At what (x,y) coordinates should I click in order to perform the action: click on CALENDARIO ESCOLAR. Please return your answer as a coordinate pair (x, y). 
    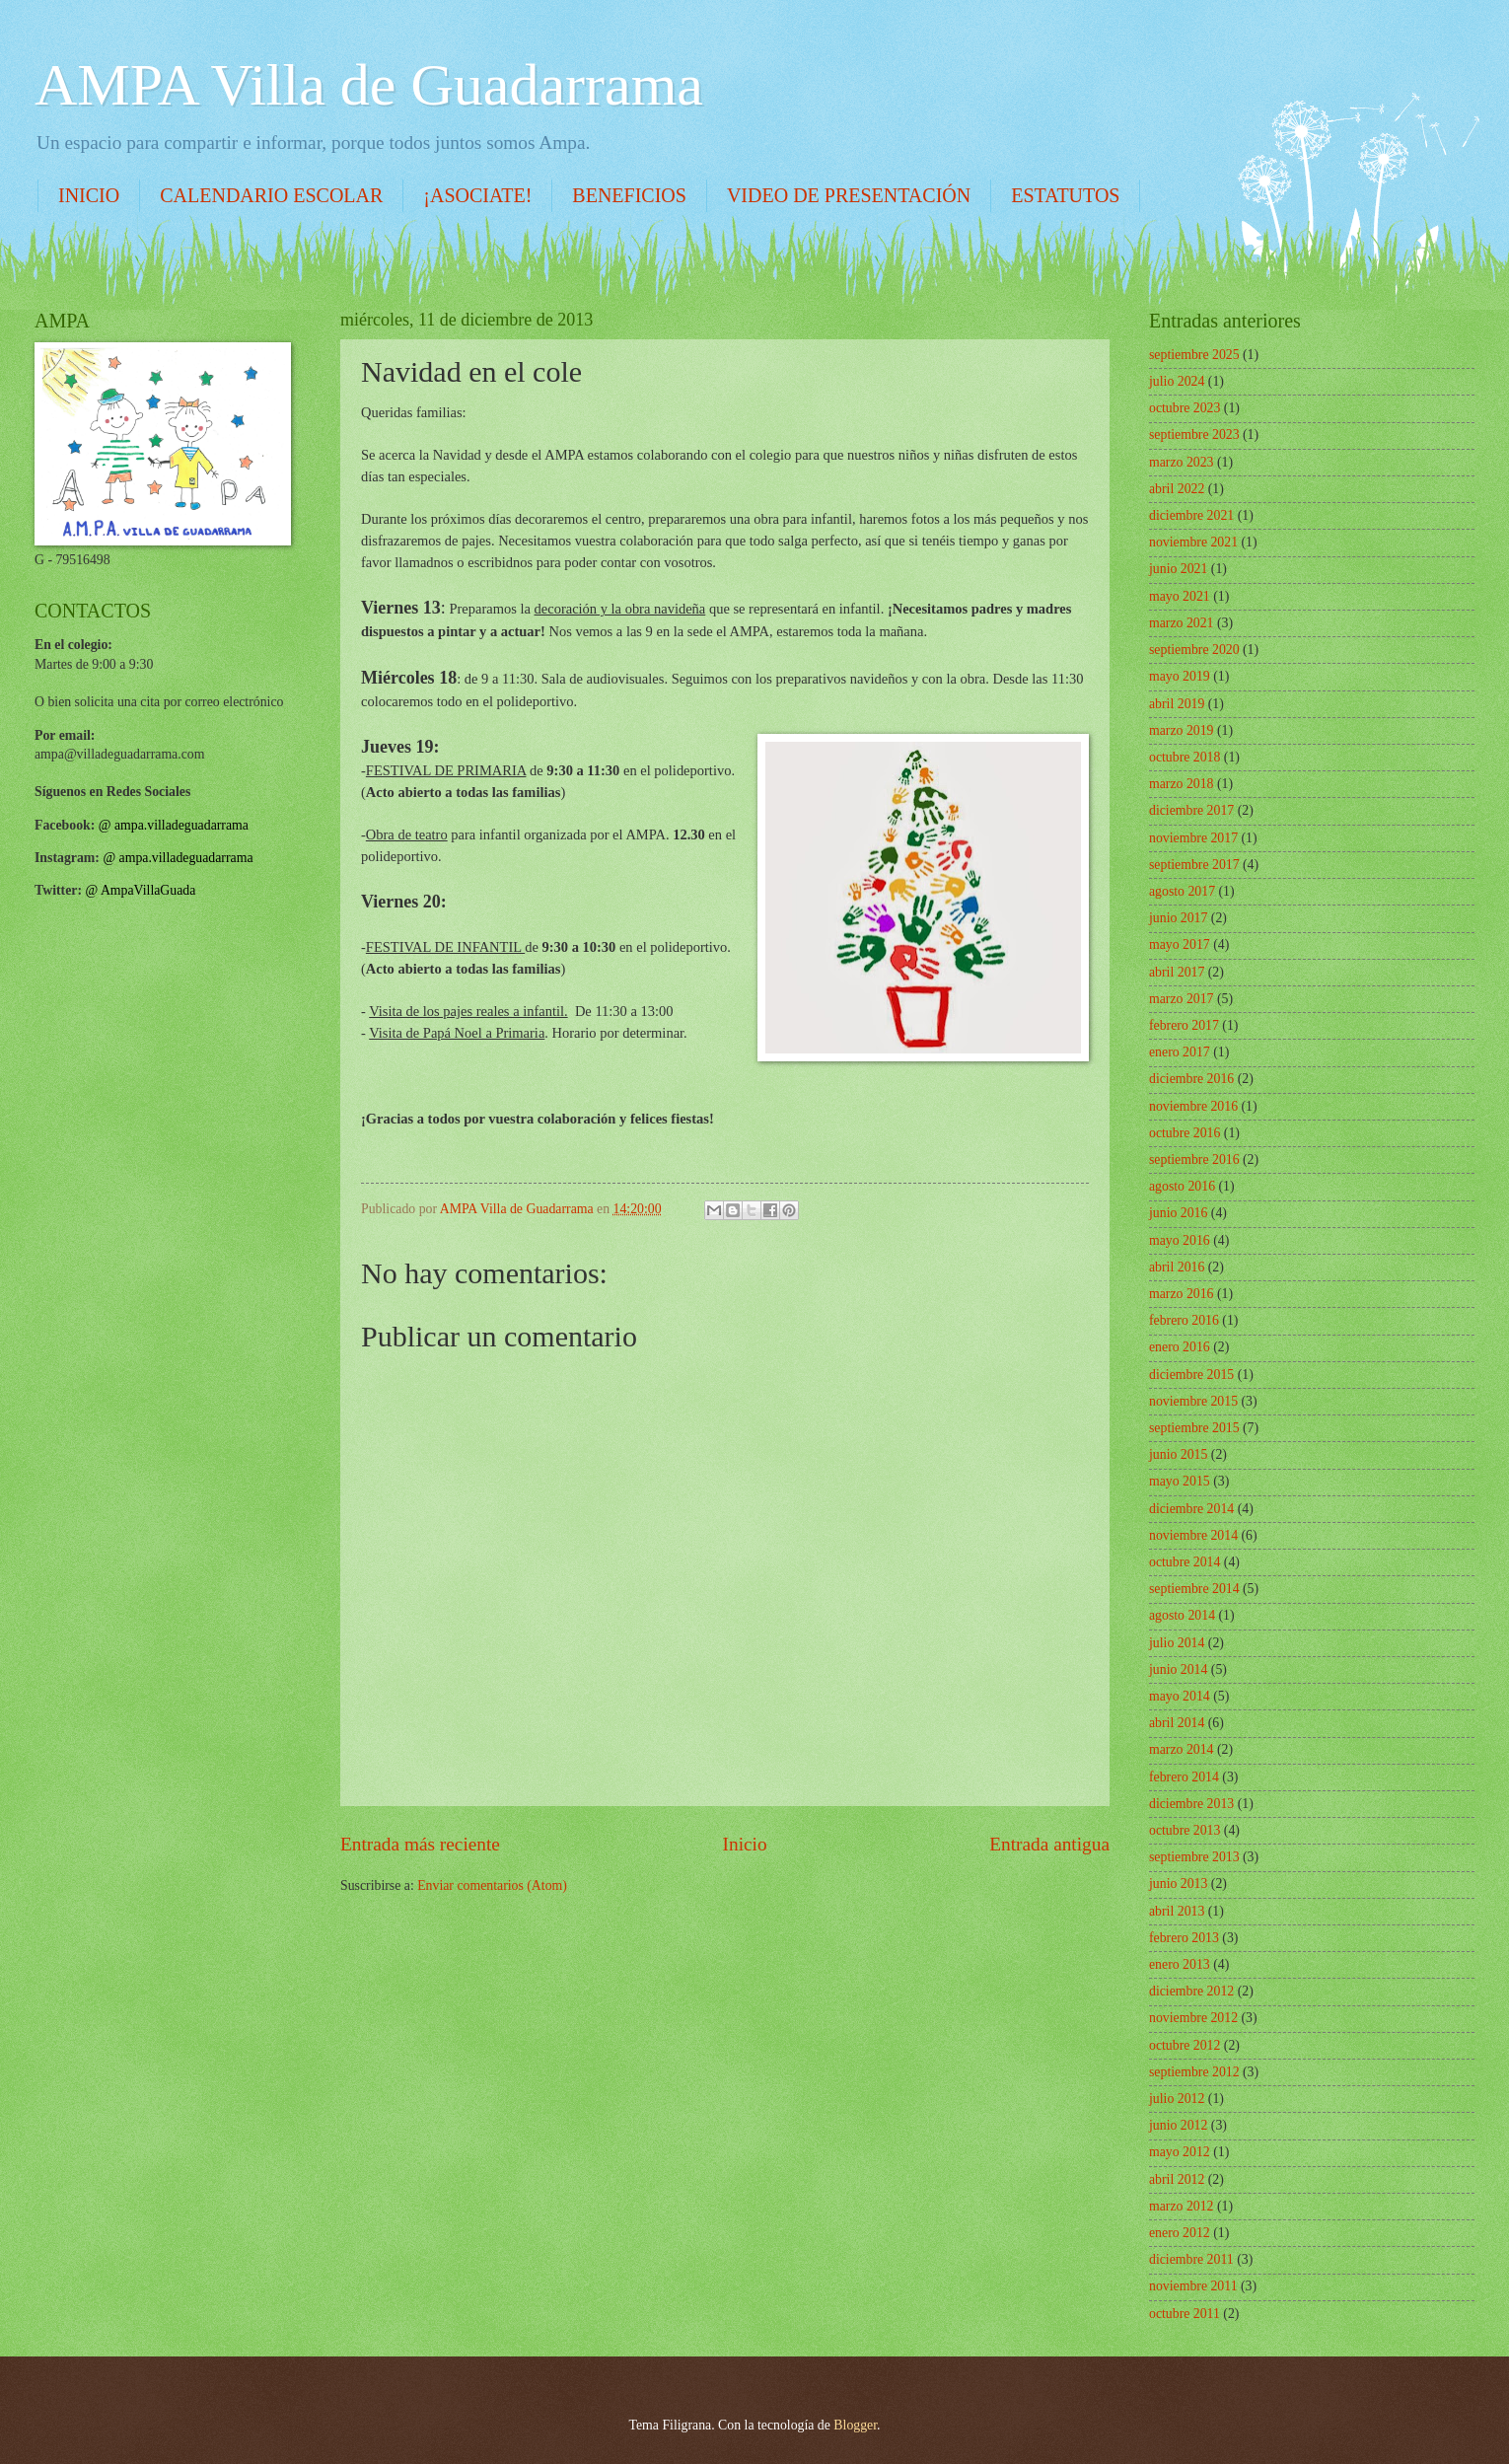
    Looking at the image, I should click on (271, 195).